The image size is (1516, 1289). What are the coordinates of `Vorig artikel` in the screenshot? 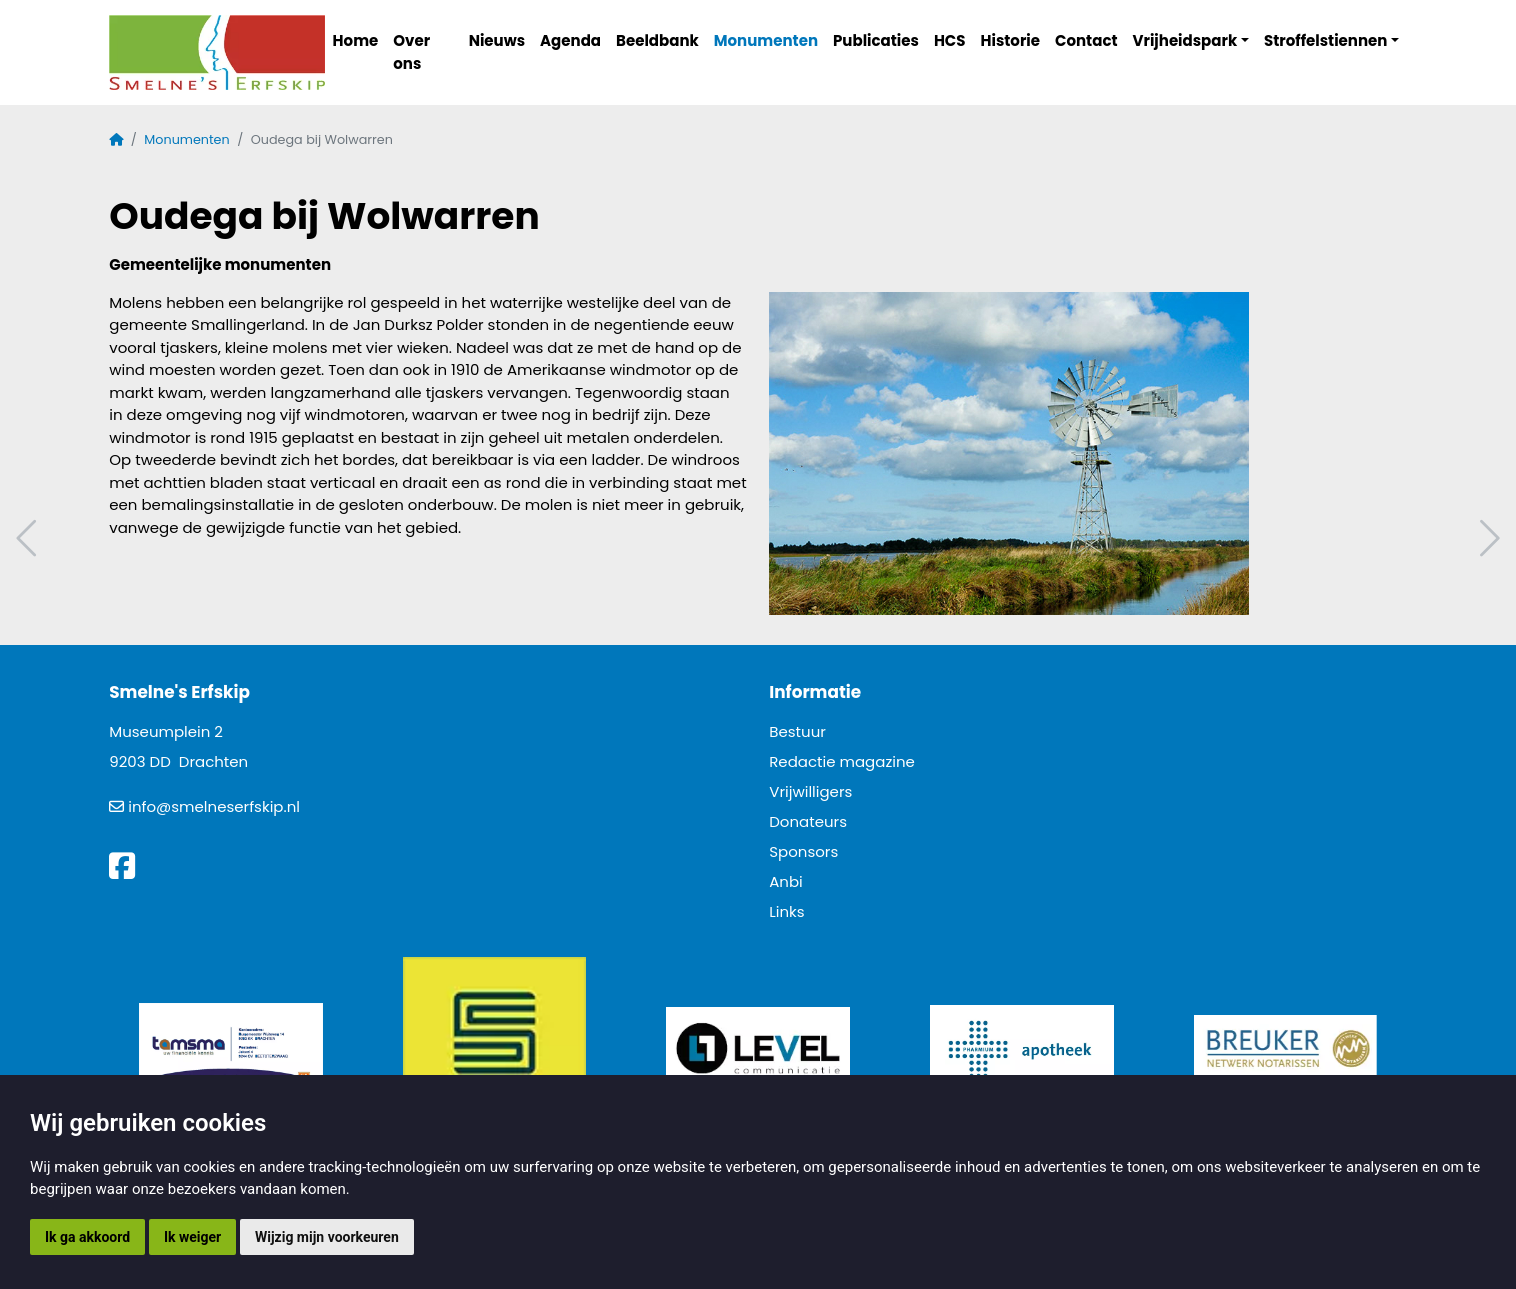 It's located at (29, 538).